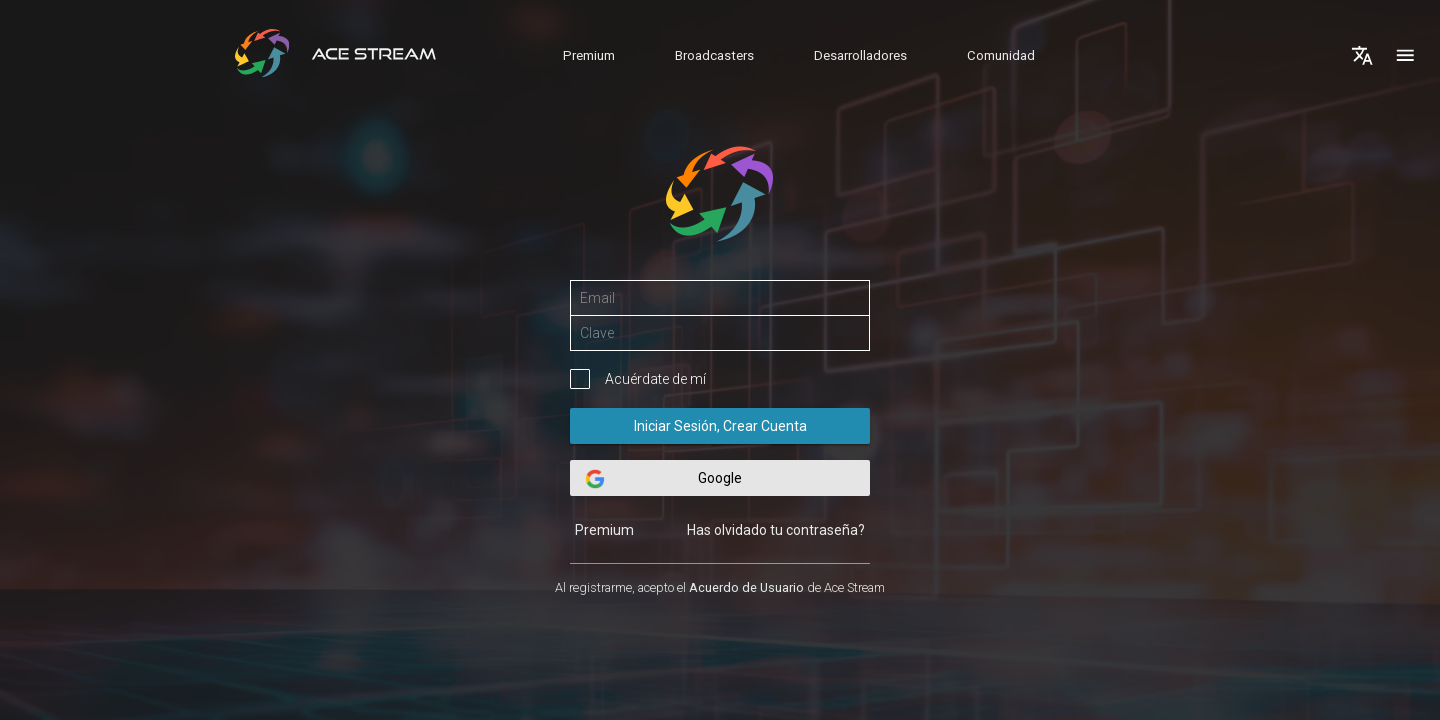 The image size is (1440, 720). I want to click on Desarrolladores, so click(860, 55).